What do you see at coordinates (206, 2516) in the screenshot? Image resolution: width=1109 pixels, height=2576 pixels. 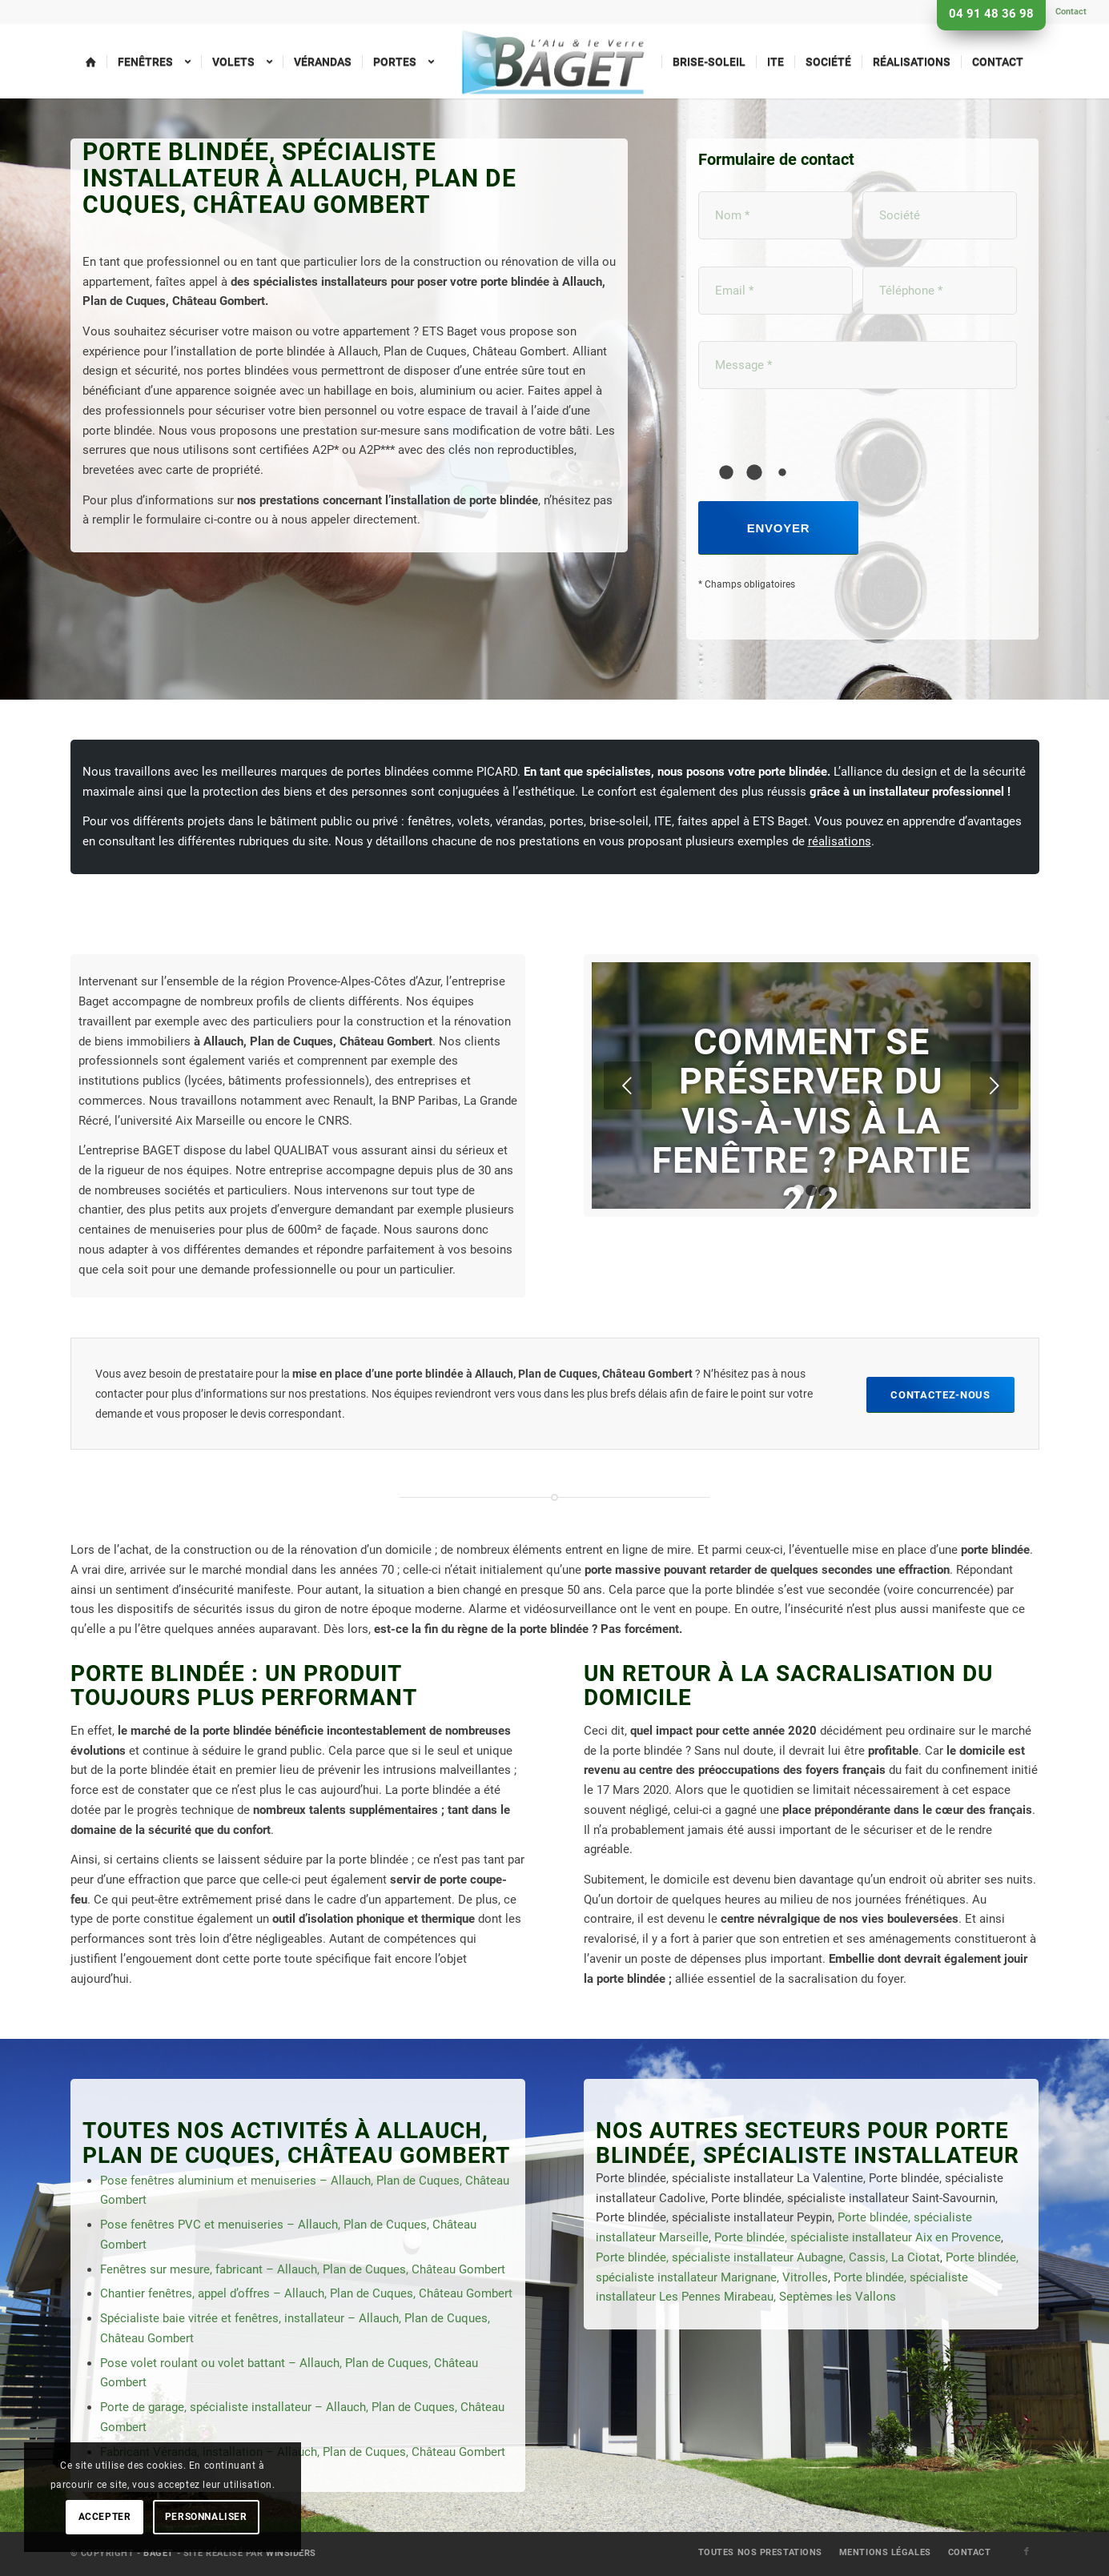 I see `Personnaliser` at bounding box center [206, 2516].